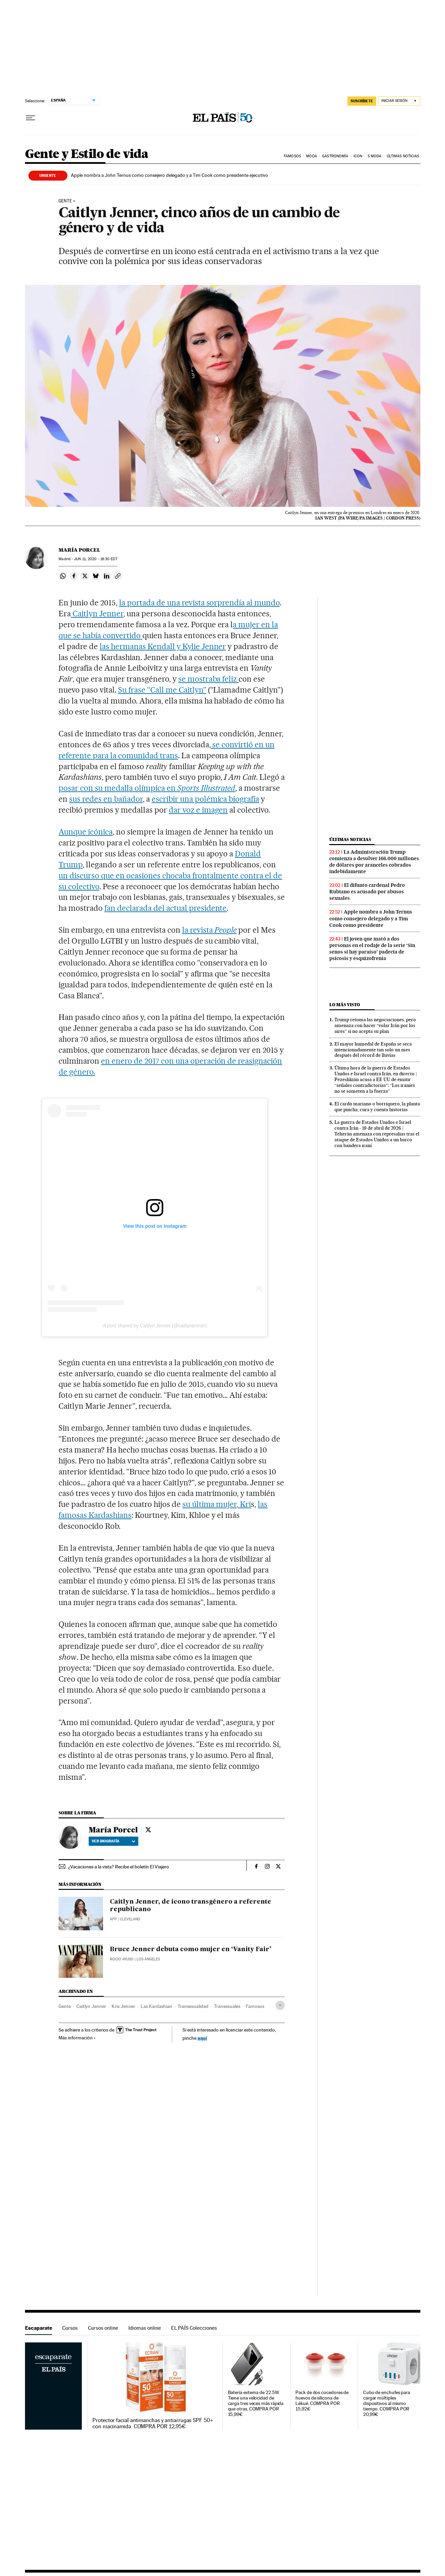 The image size is (445, 2576). I want to click on AFP, so click(113, 1919).